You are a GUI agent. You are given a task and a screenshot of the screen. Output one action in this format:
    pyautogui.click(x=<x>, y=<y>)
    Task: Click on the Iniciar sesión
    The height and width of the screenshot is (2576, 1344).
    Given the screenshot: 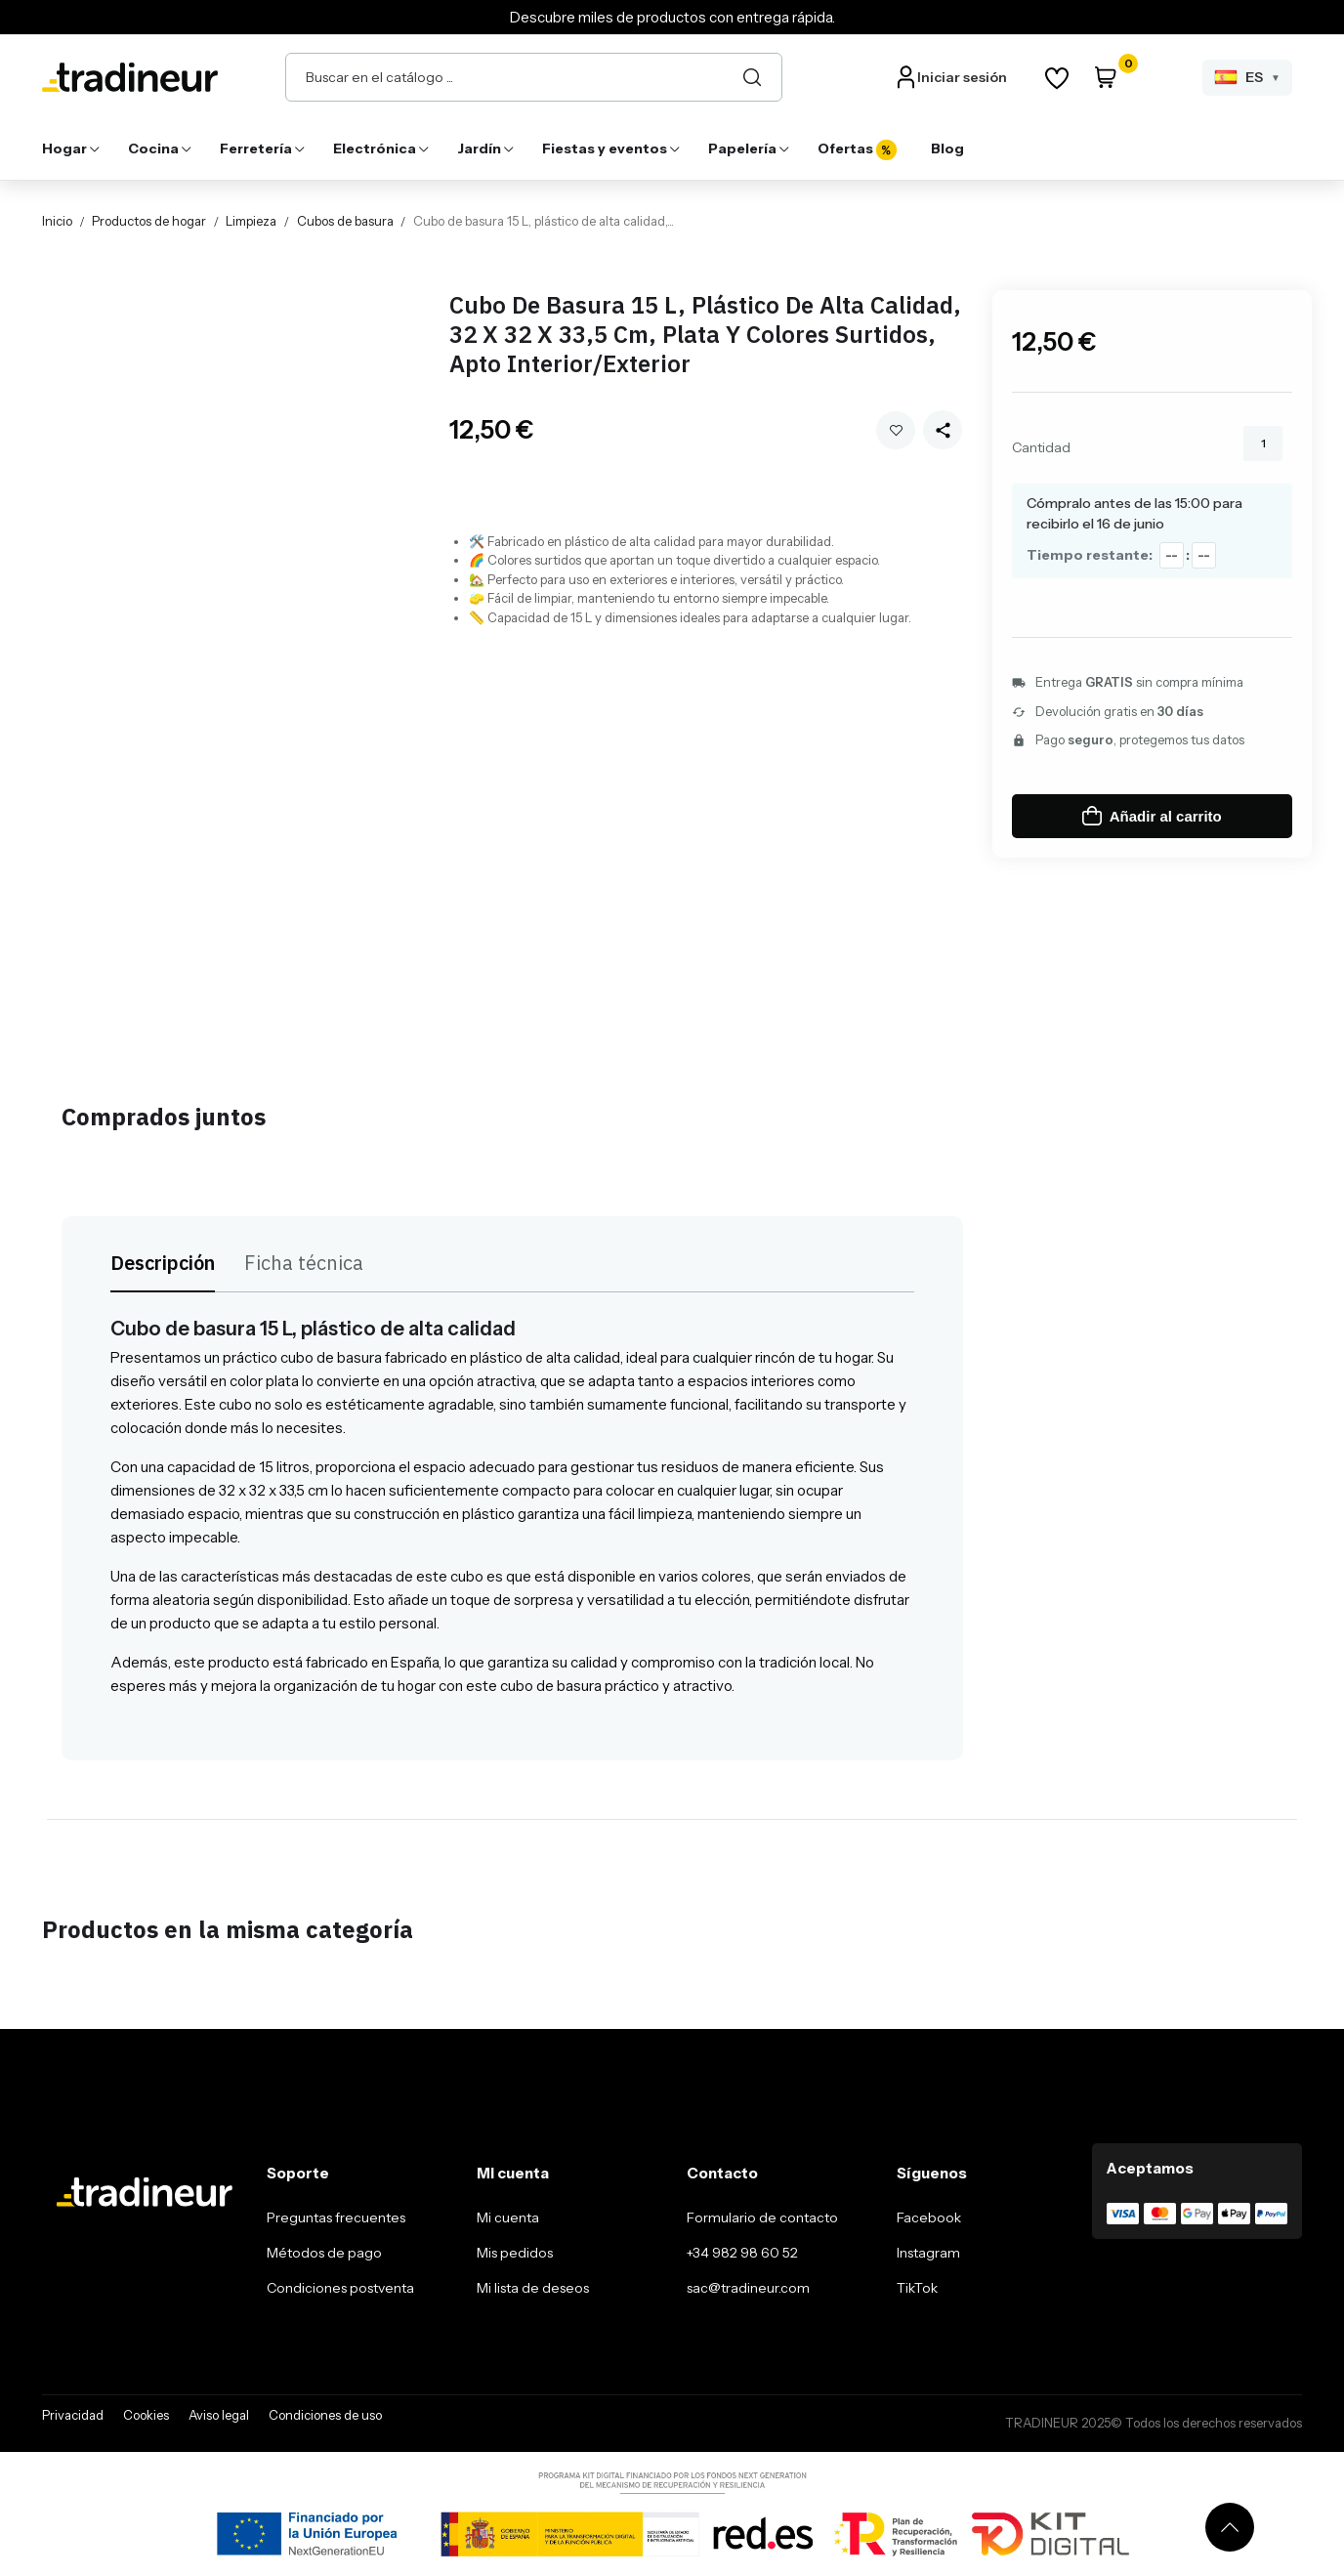 What is the action you would take?
    pyautogui.click(x=962, y=77)
    